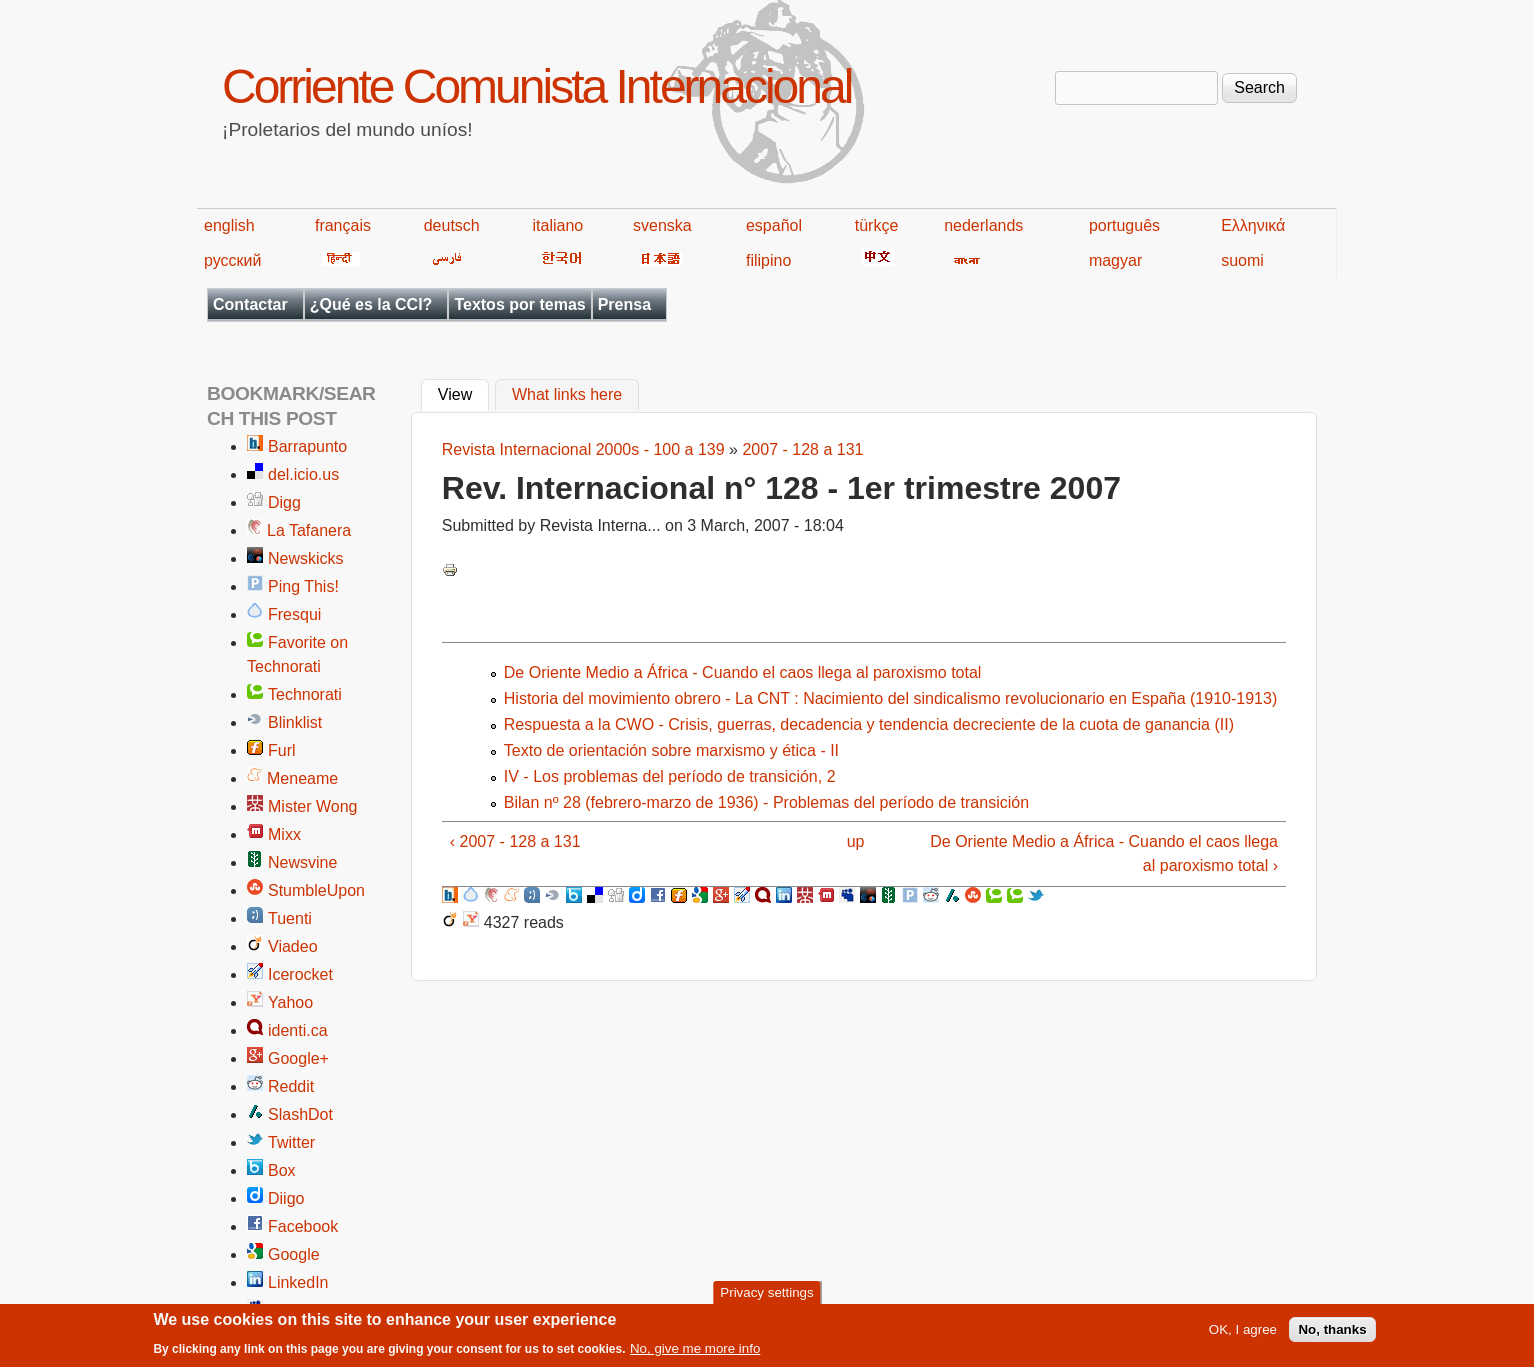 This screenshot has width=1534, height=1367. Describe the element at coordinates (671, 750) in the screenshot. I see `Texto de orientación sobre marxismo y ética - II` at that location.